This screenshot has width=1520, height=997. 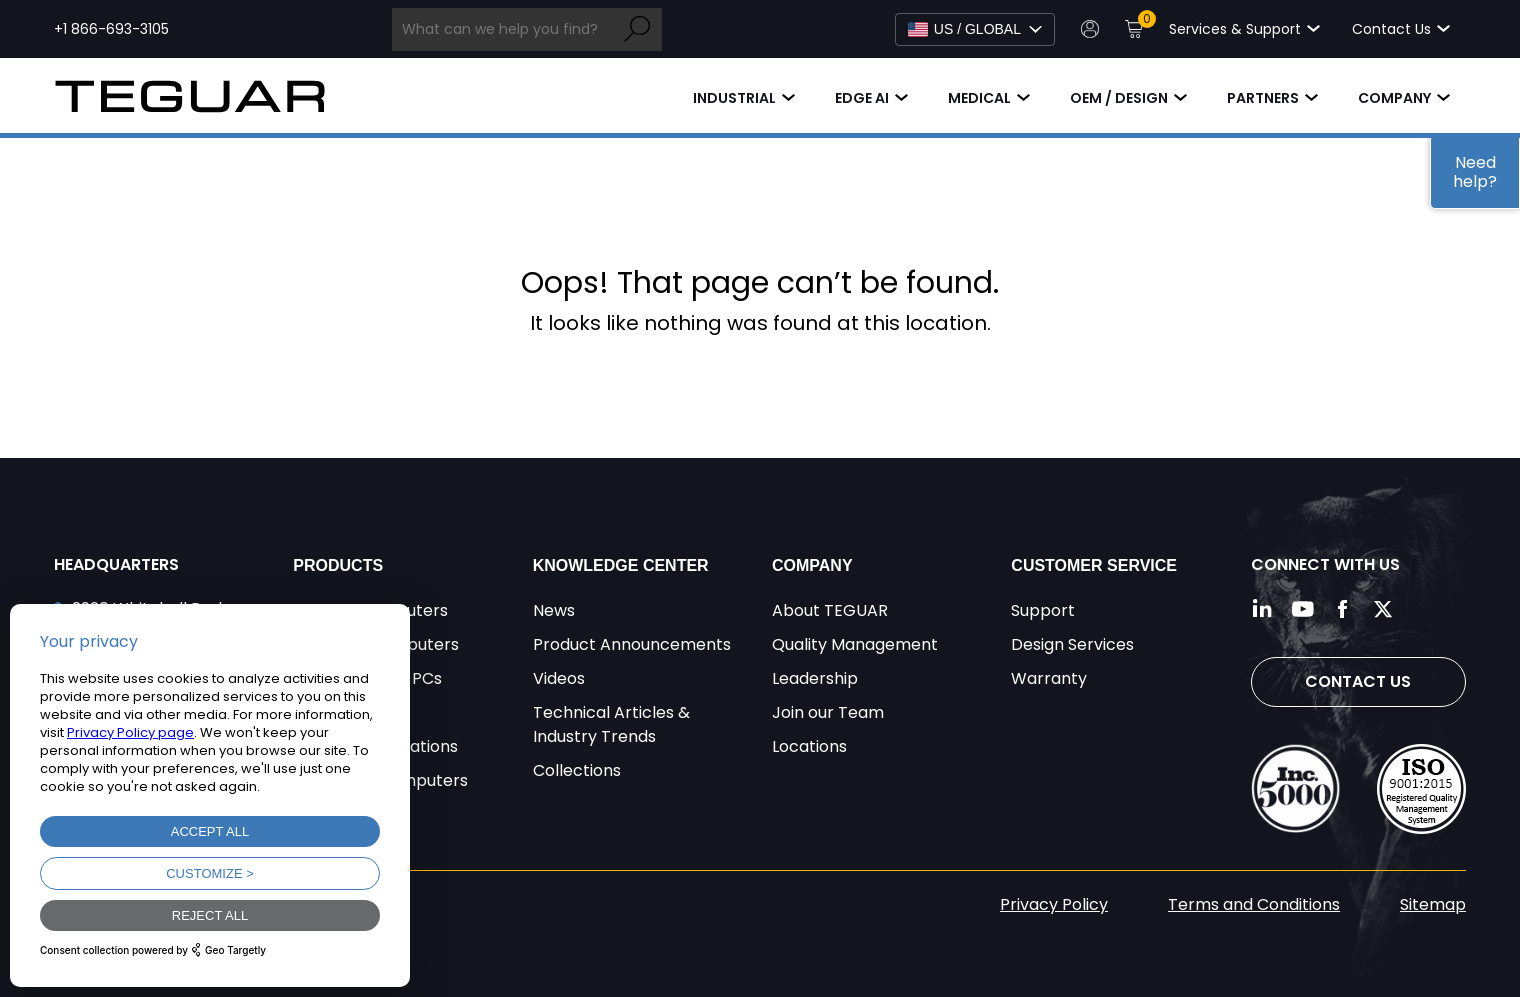 I want to click on About TEGUAR, so click(x=830, y=610).